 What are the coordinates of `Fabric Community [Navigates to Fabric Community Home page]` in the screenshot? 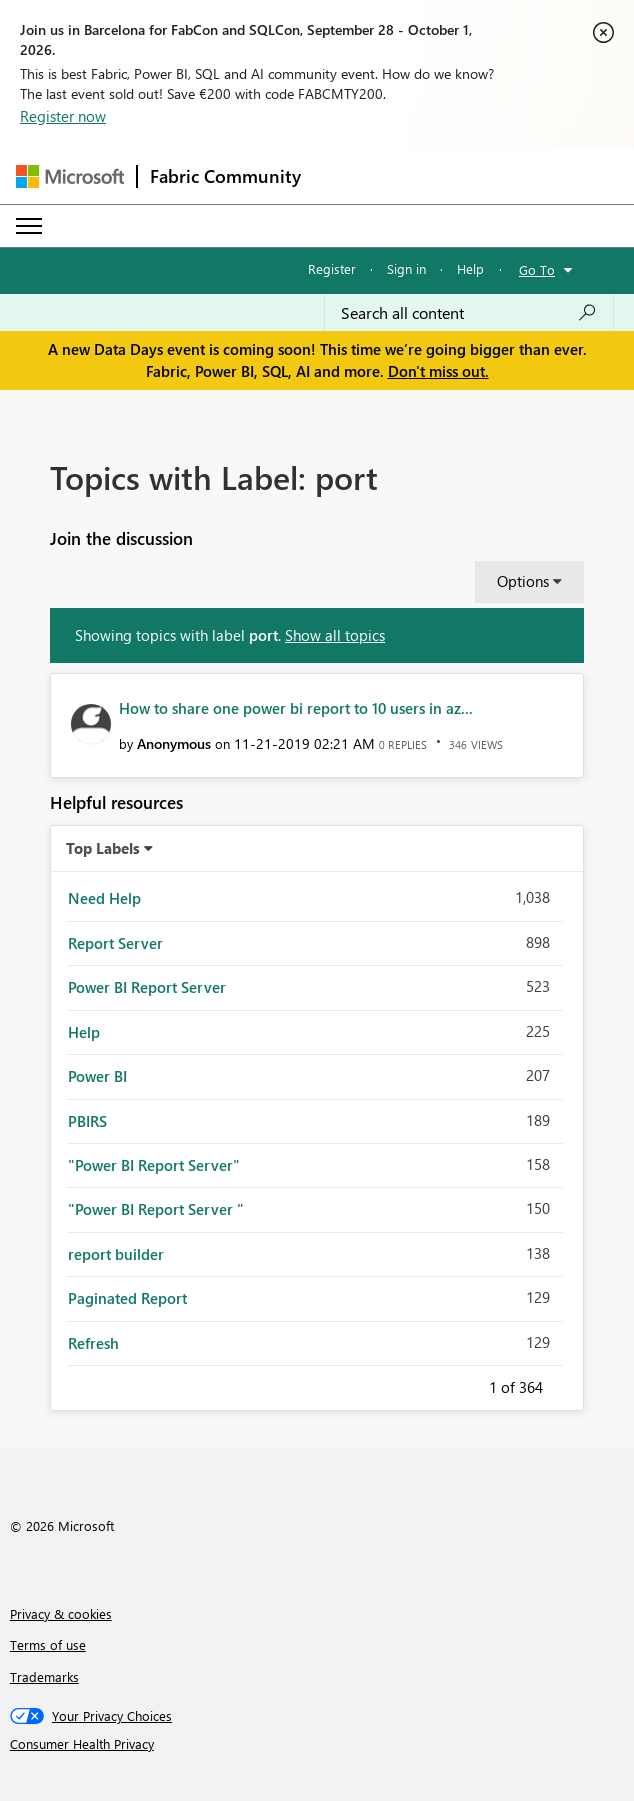 It's located at (225, 176).